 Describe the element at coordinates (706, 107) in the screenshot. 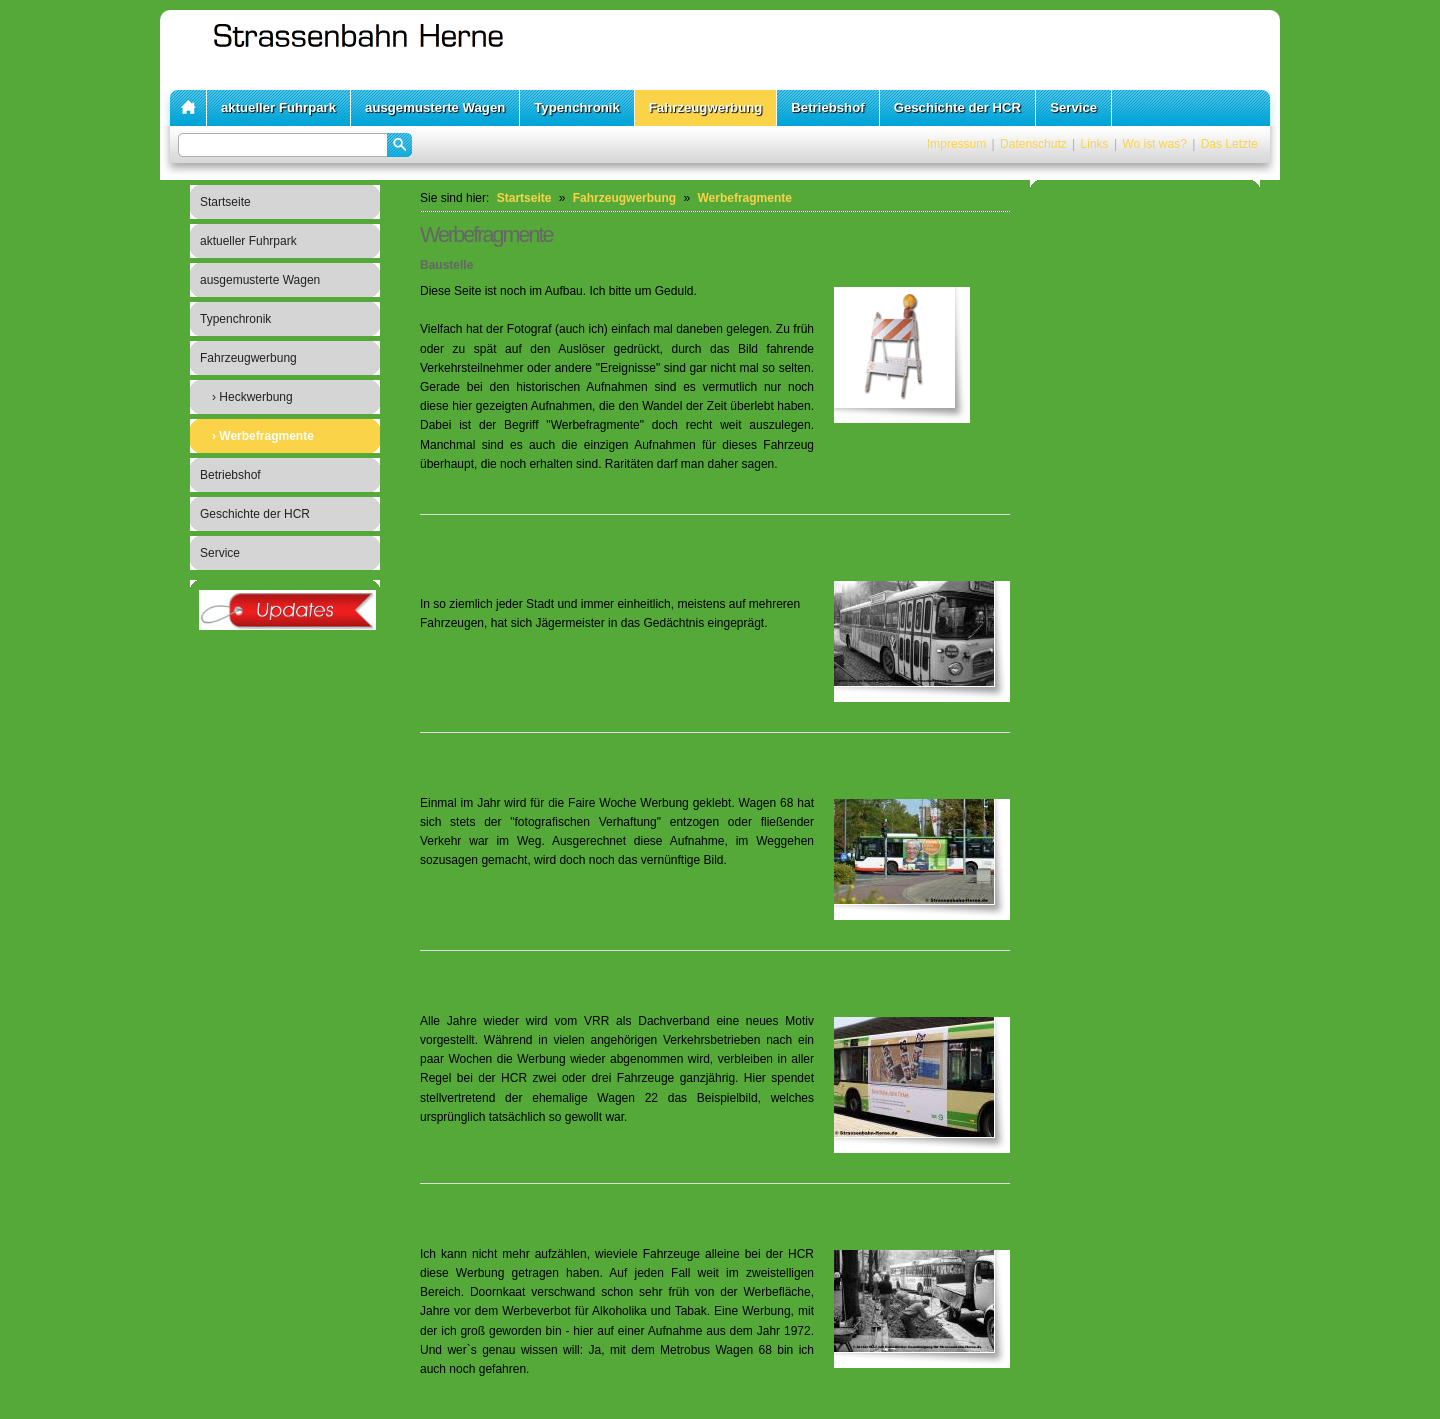

I see `Fahrzeugwerbung` at that location.